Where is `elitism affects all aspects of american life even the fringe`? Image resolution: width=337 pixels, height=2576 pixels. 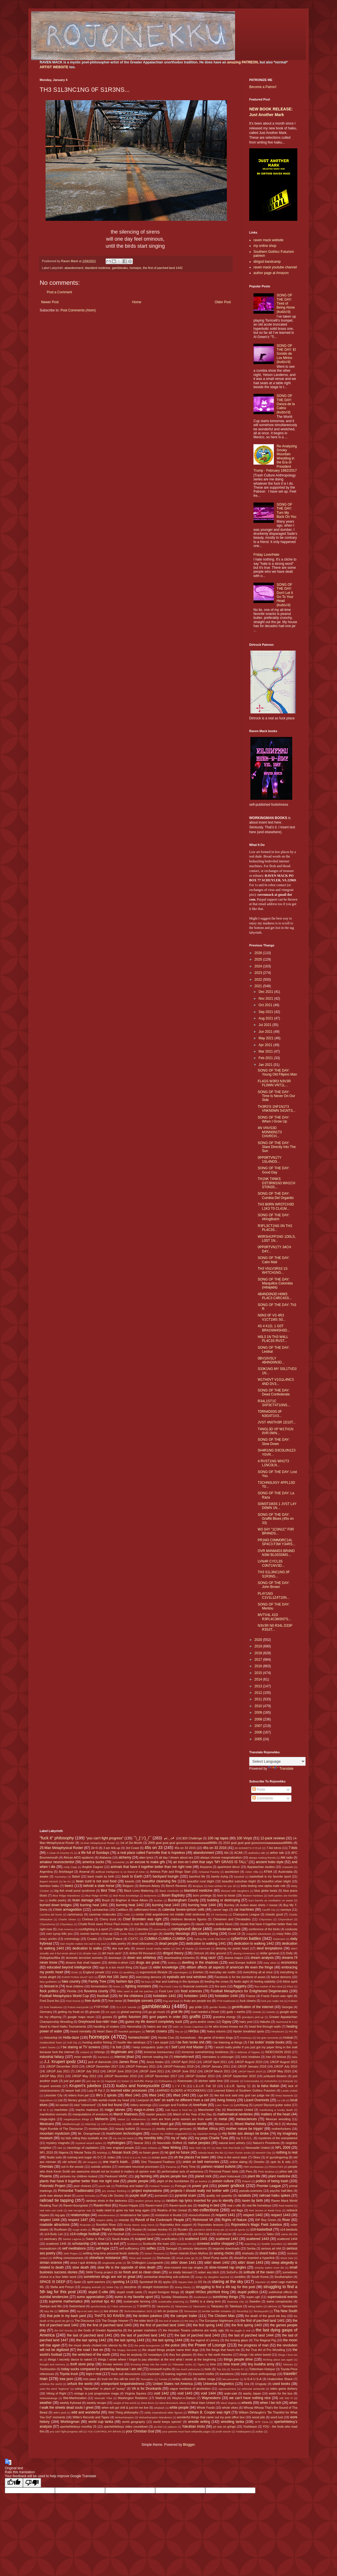
elitism affects all aspects of american life even the fringe is located at coordinates (230, 1967).